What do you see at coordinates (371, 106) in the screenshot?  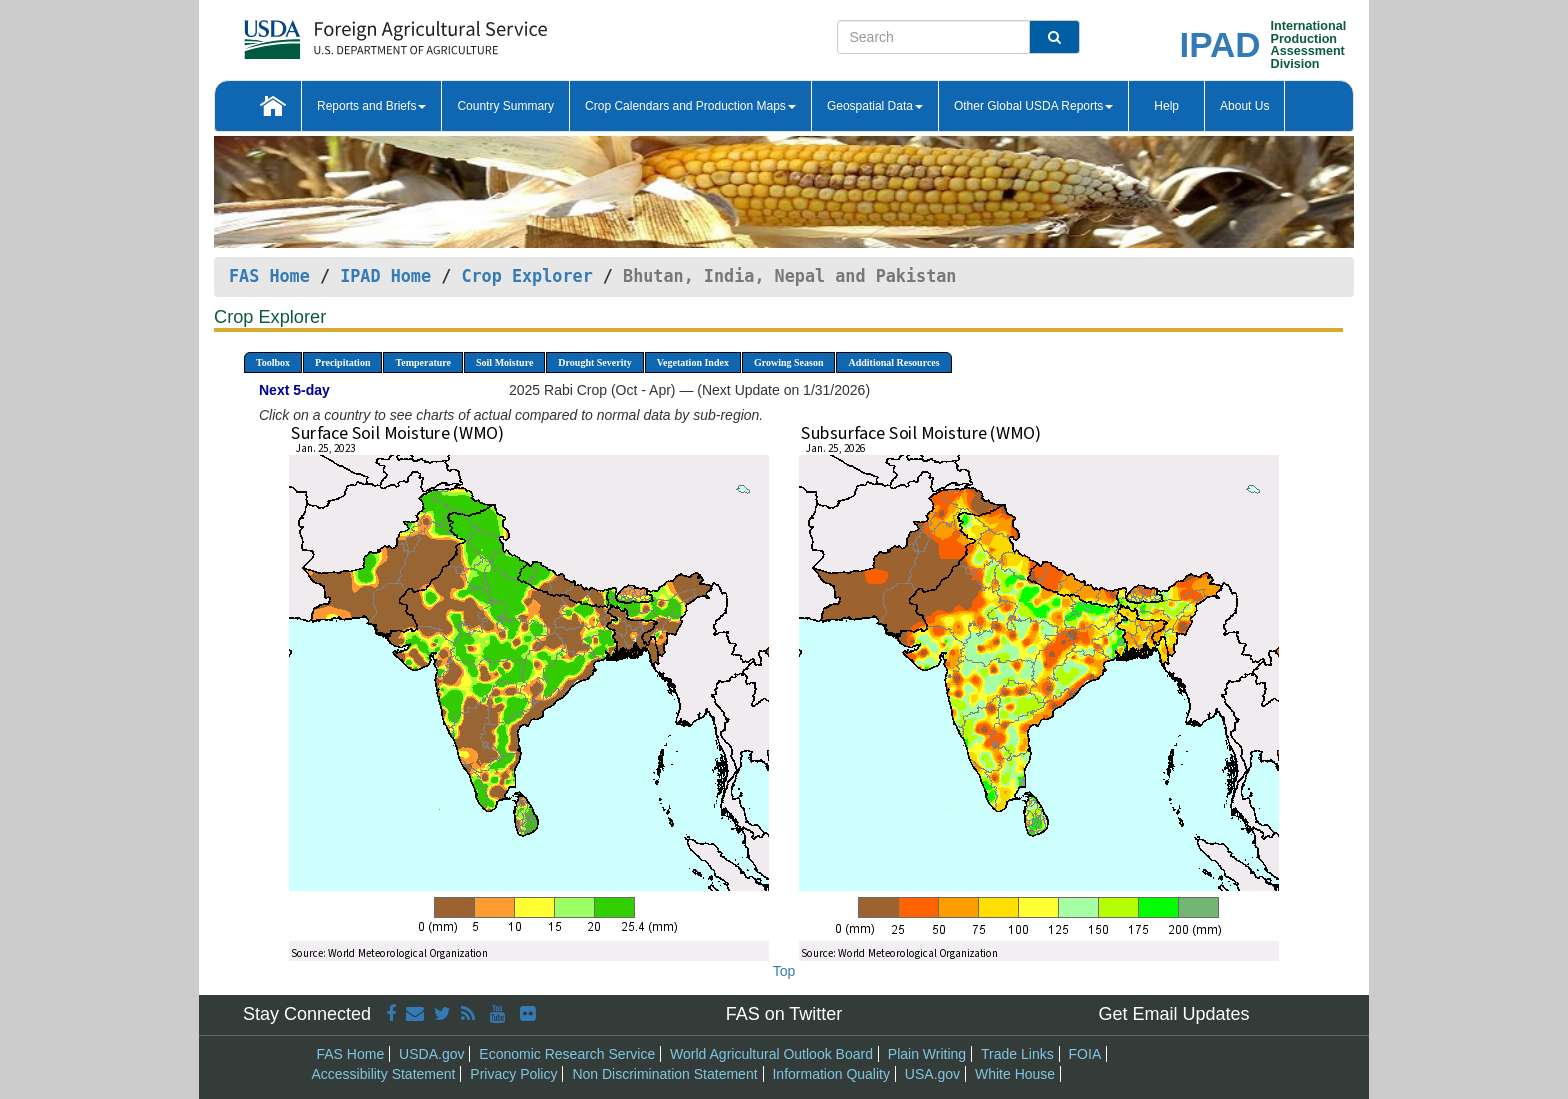 I see `Reports and Briefs` at bounding box center [371, 106].